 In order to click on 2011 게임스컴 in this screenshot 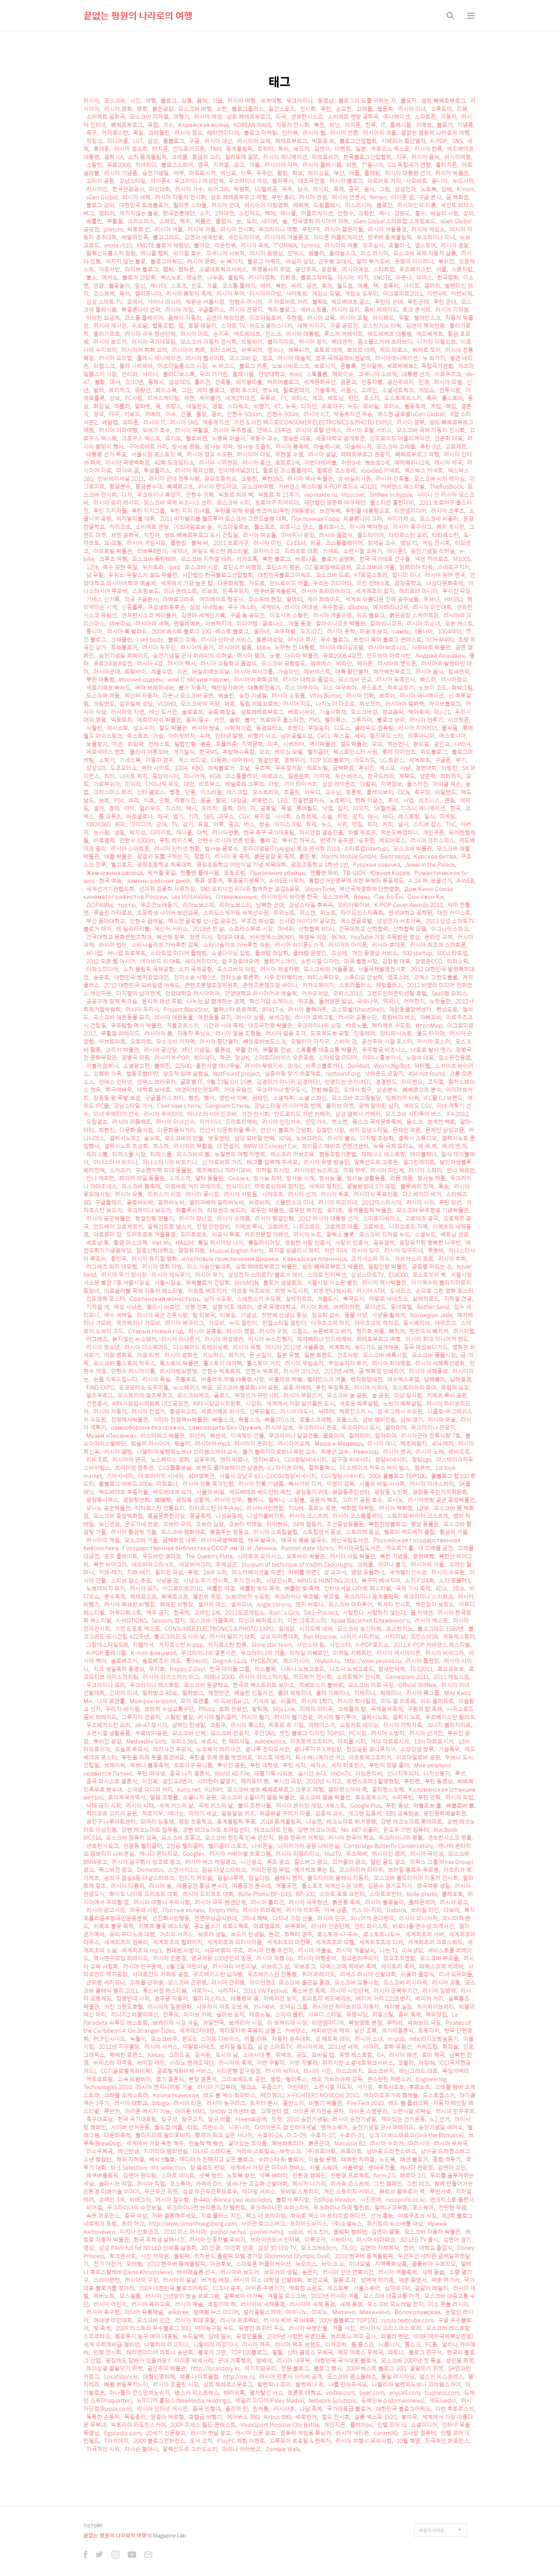, I will do `click(451, 1676)`.